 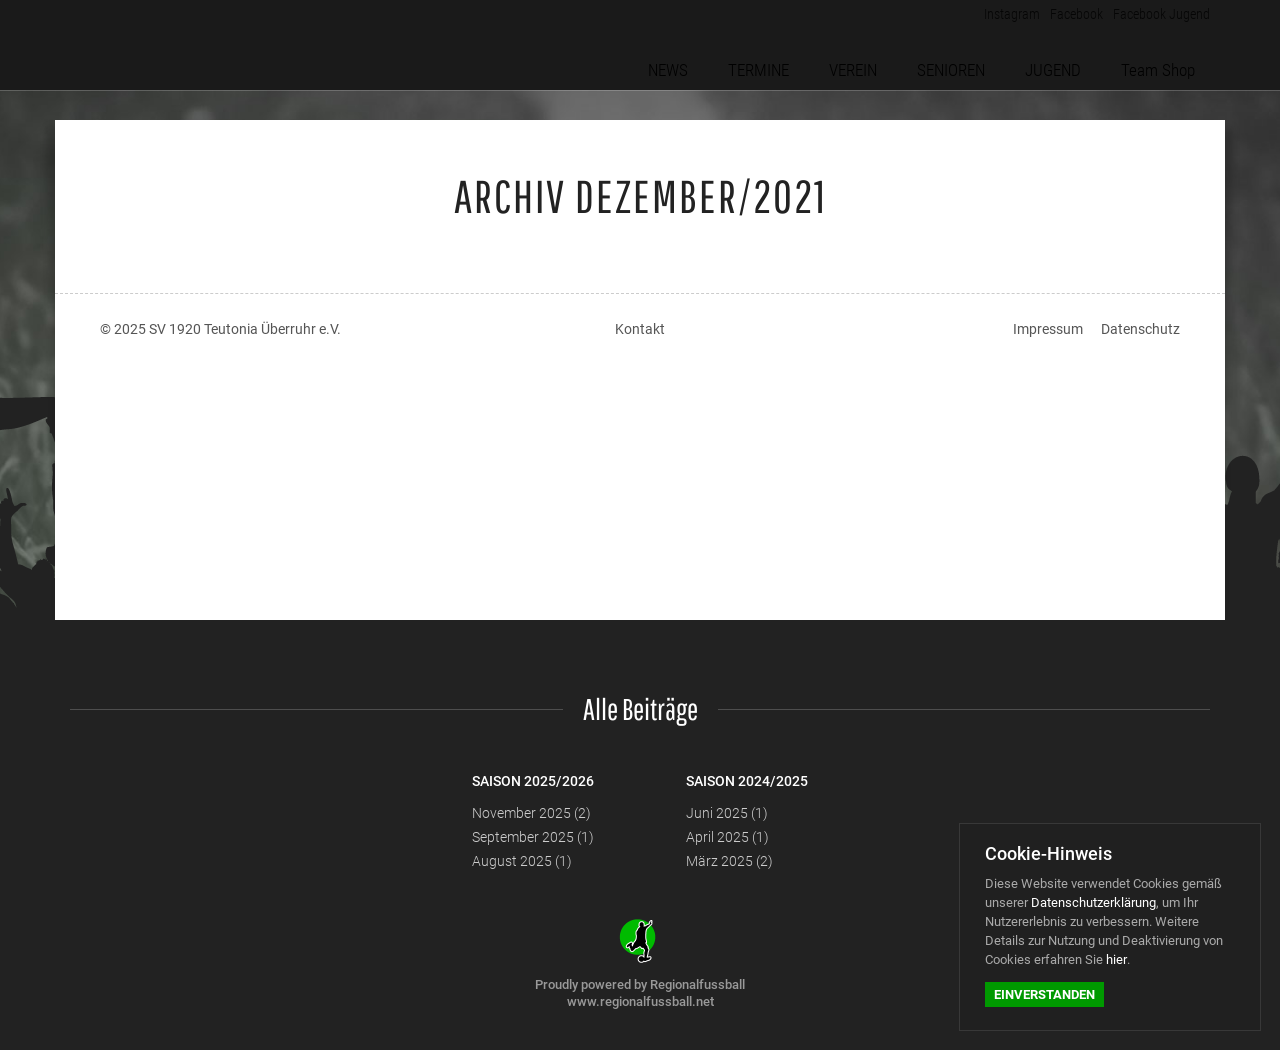 I want to click on Einverstanden, so click(x=1044, y=994).